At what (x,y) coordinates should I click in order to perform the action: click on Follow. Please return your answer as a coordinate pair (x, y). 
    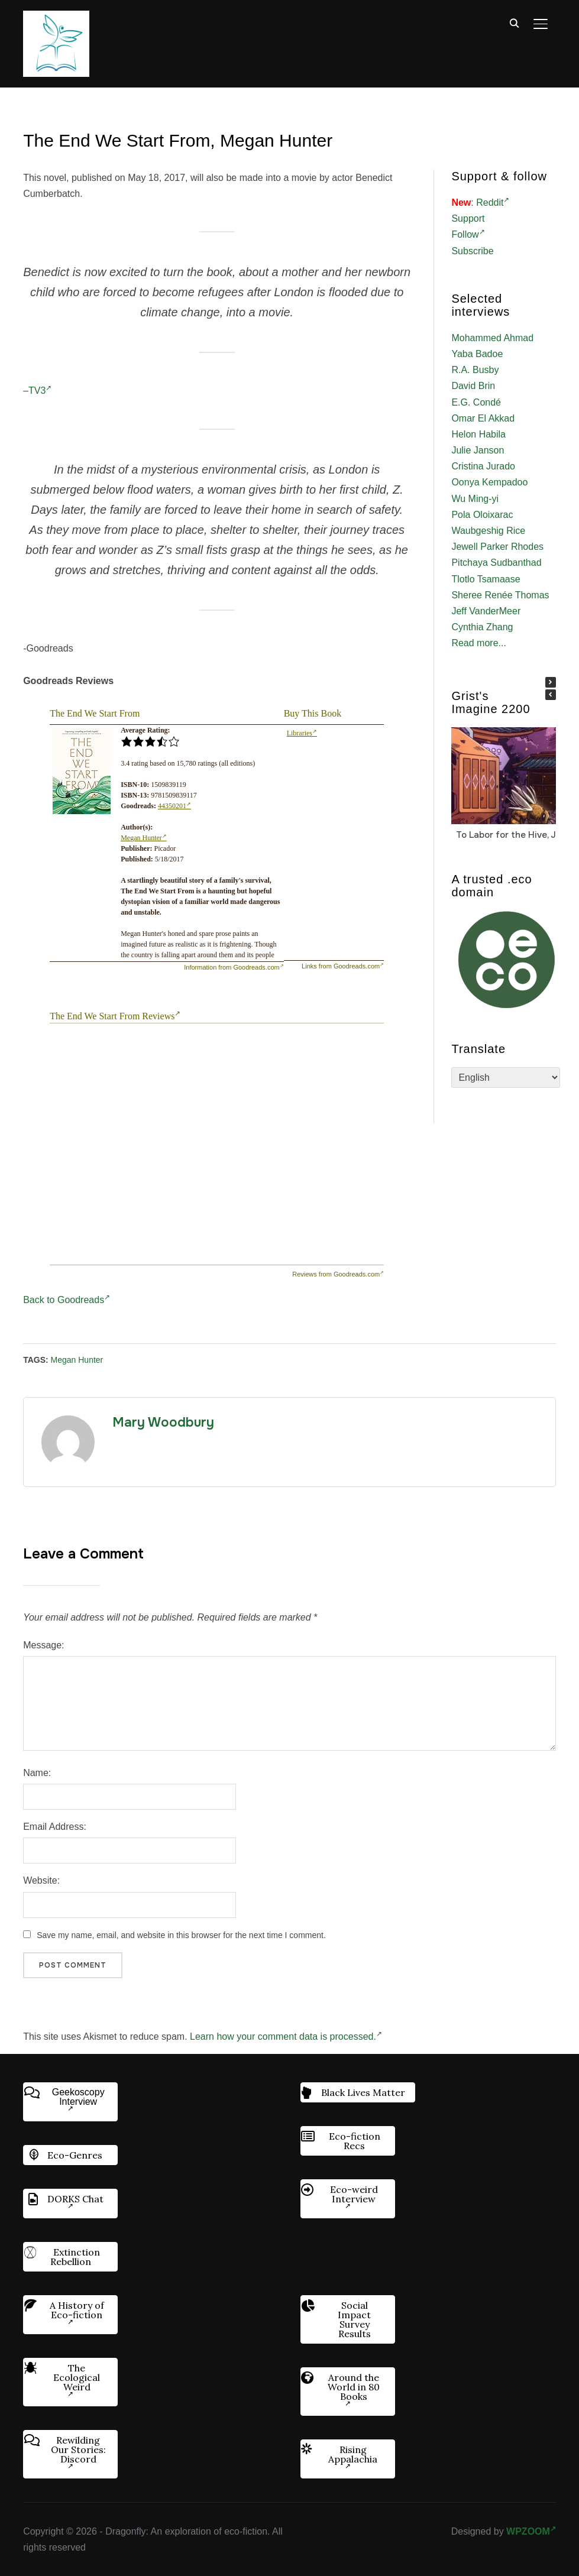
    Looking at the image, I should click on (467, 234).